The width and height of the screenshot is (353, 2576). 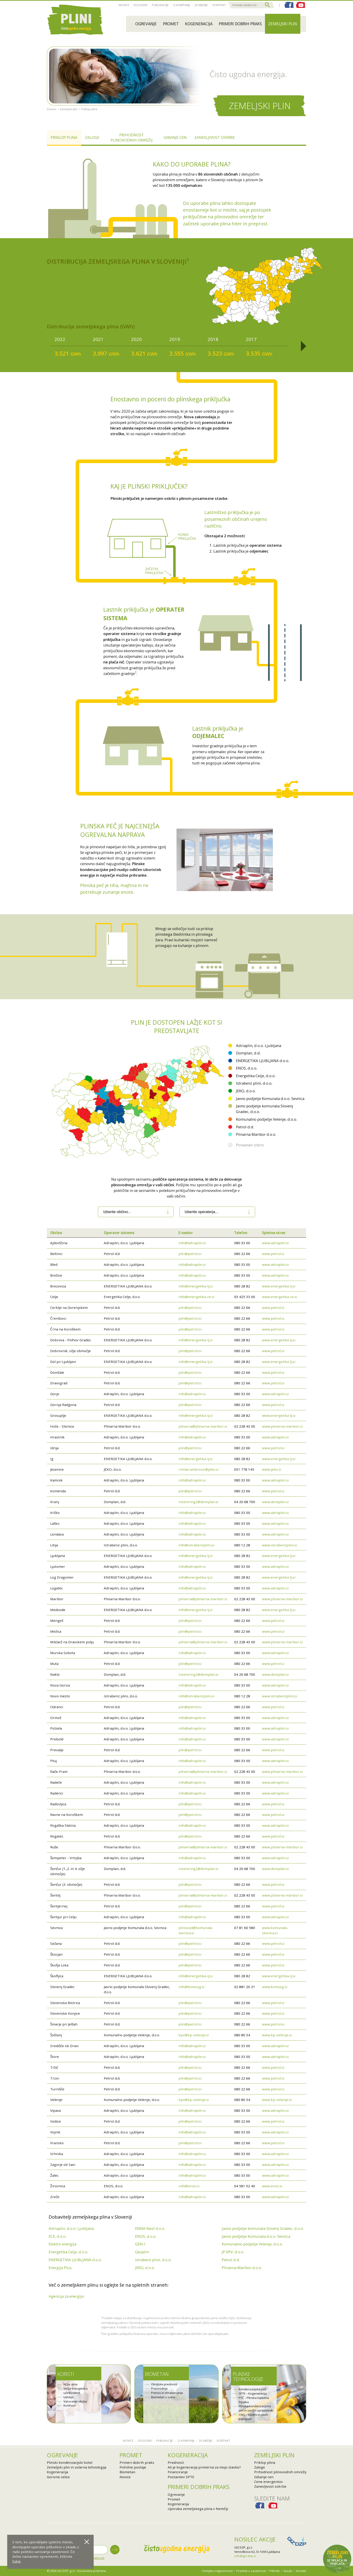 What do you see at coordinates (51, 1458) in the screenshot?
I see `Ig` at bounding box center [51, 1458].